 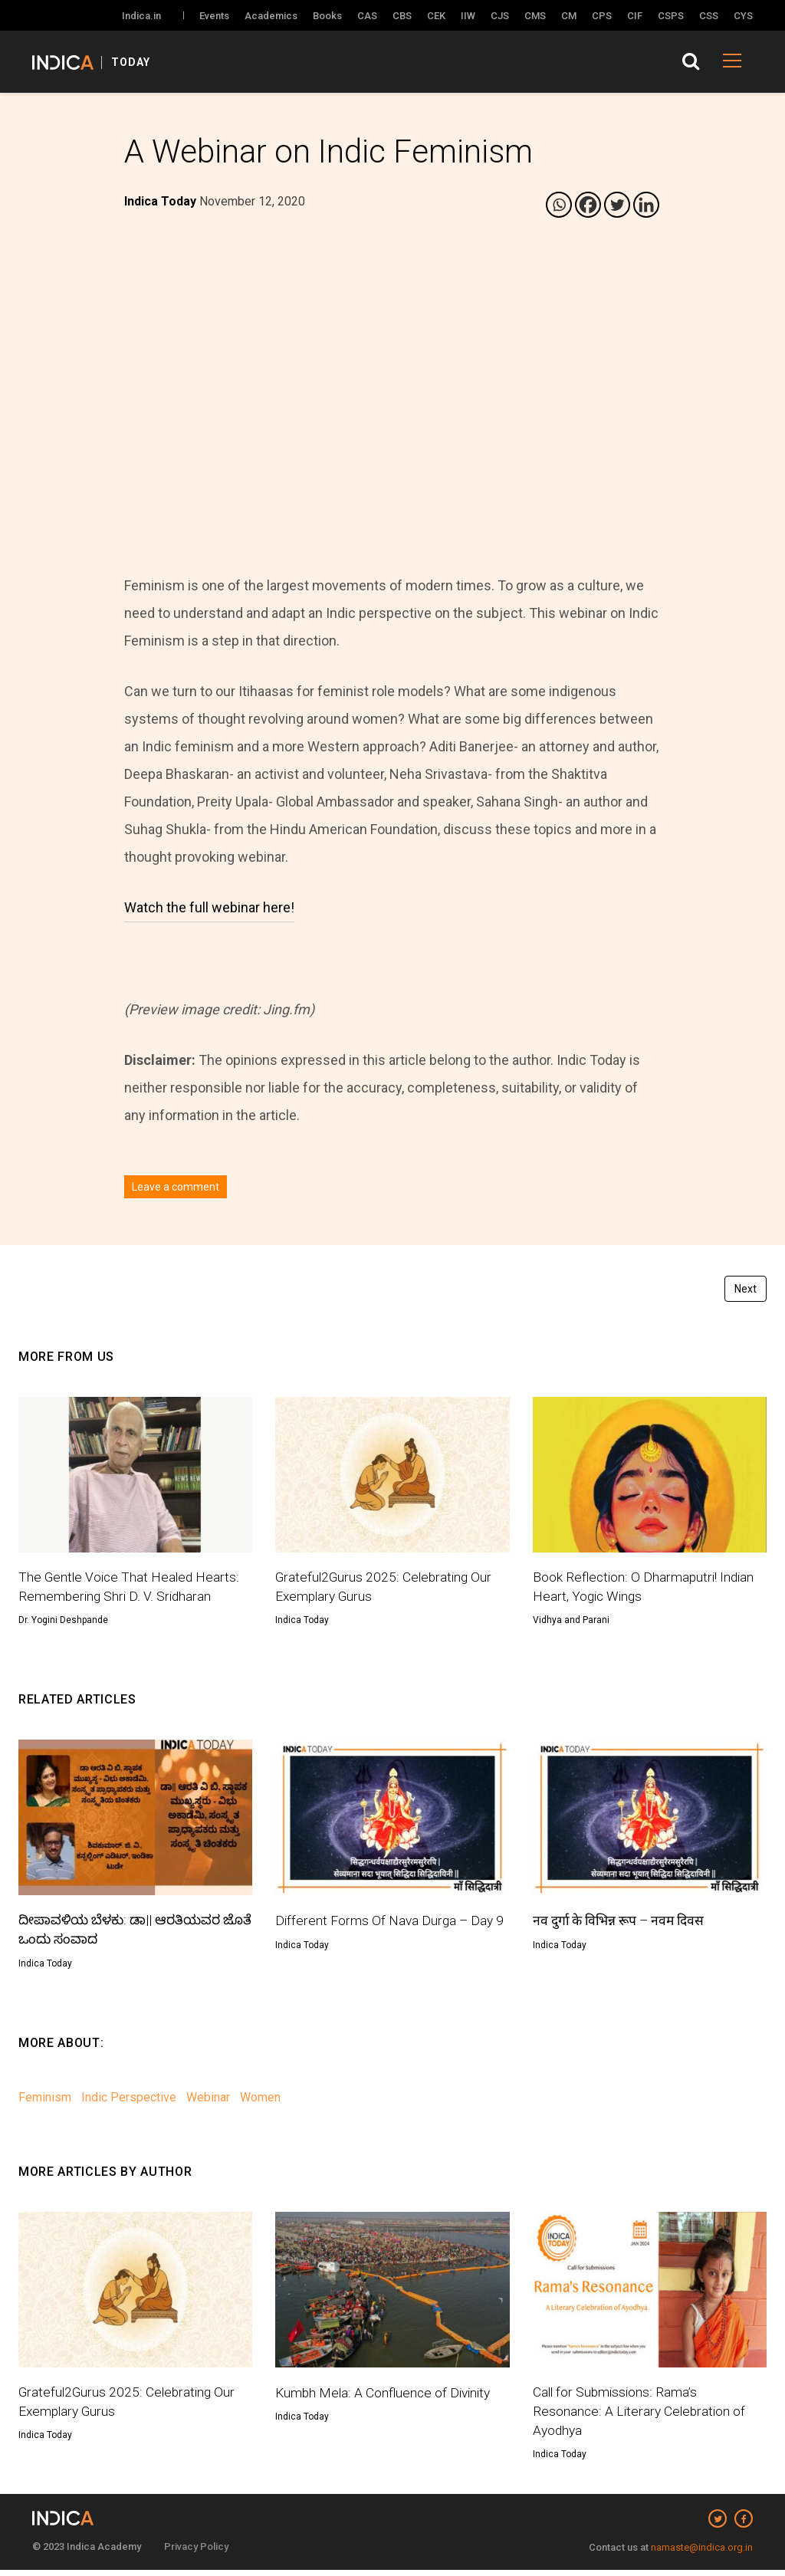 What do you see at coordinates (302, 1622) in the screenshot?
I see `Indica Today` at bounding box center [302, 1622].